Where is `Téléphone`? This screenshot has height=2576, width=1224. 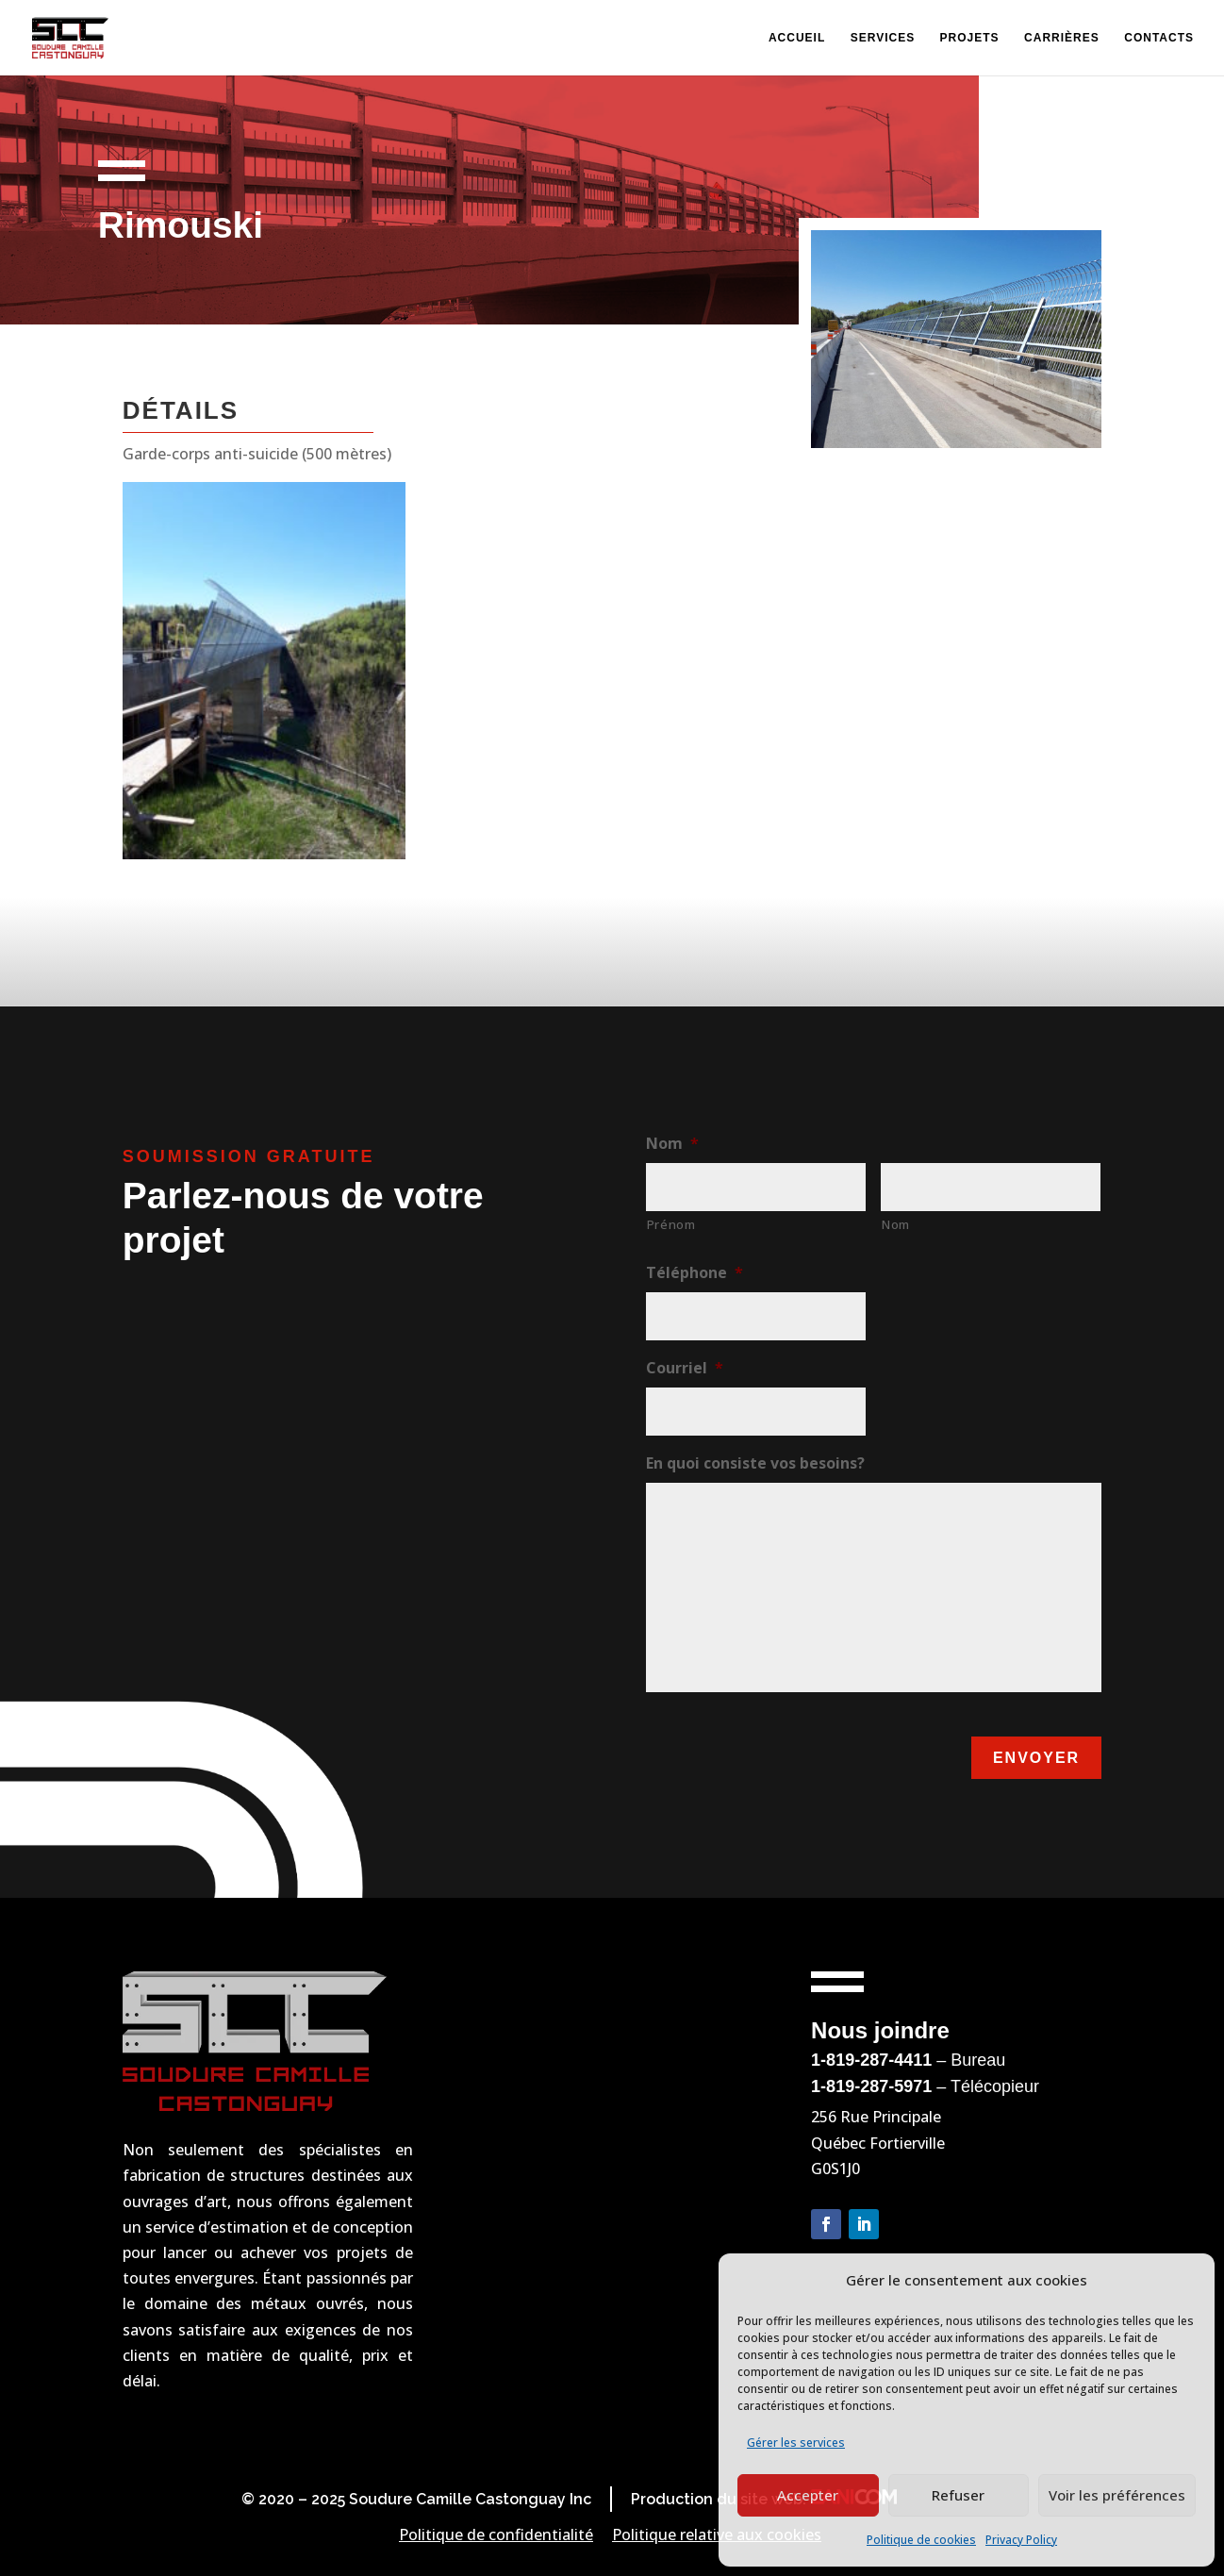 Téléphone is located at coordinates (694, 1273).